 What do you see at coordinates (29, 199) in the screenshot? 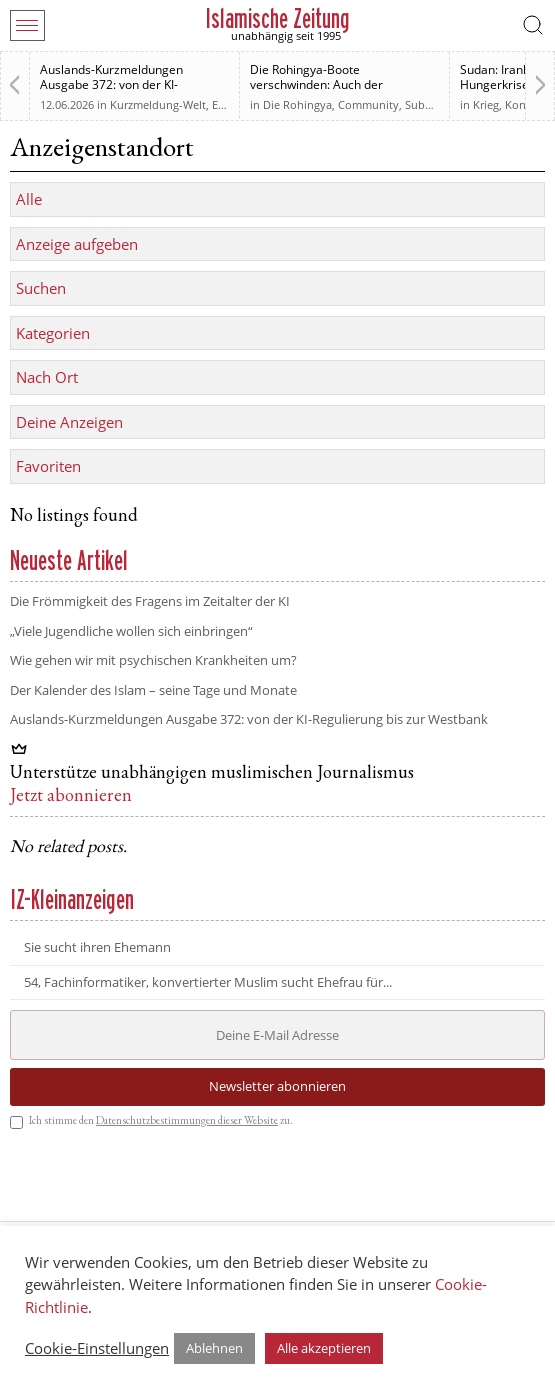
I see `Alle` at bounding box center [29, 199].